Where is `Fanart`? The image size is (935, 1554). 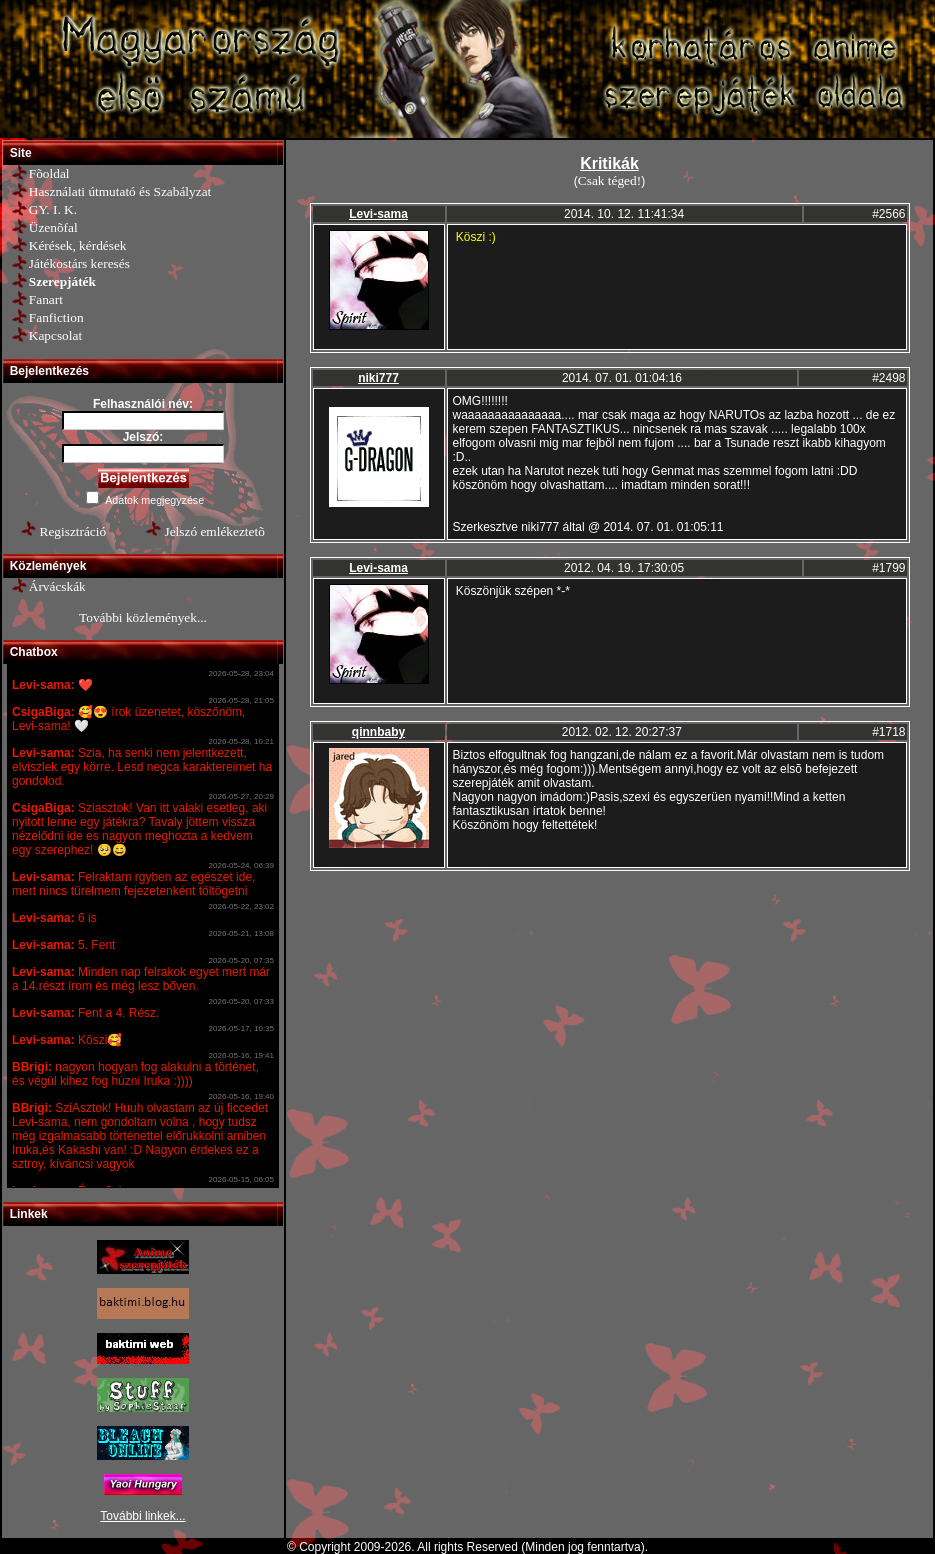 Fanart is located at coordinates (46, 299).